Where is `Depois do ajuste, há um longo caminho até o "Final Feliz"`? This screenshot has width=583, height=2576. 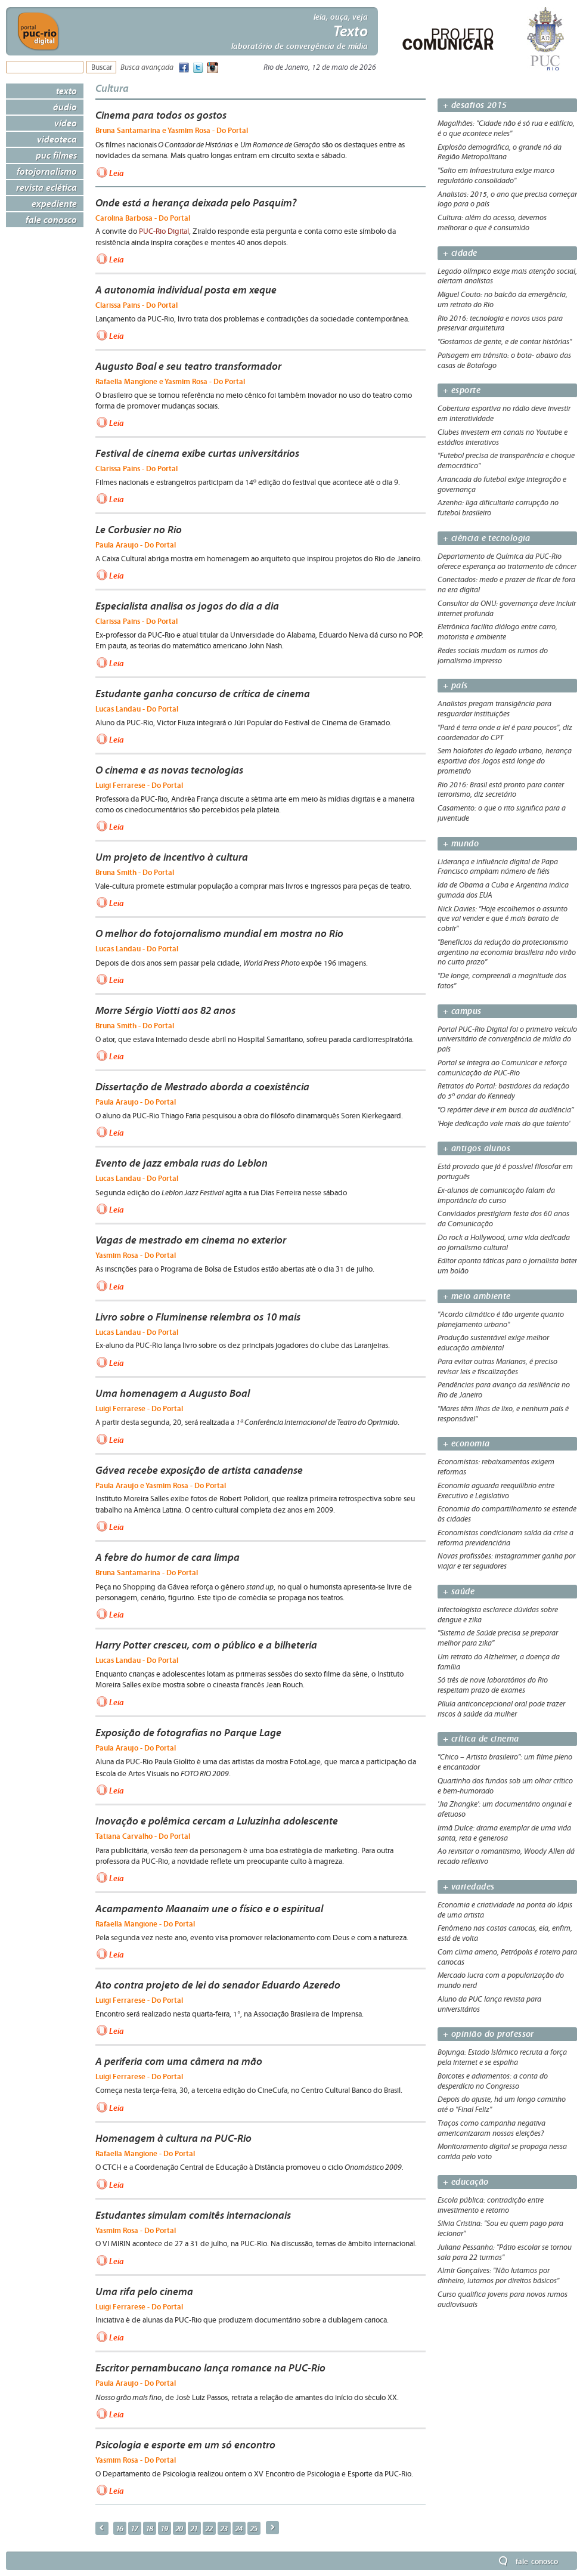 Depois do ajuste, há um longo caminho até o "Final Feliz" is located at coordinates (502, 2104).